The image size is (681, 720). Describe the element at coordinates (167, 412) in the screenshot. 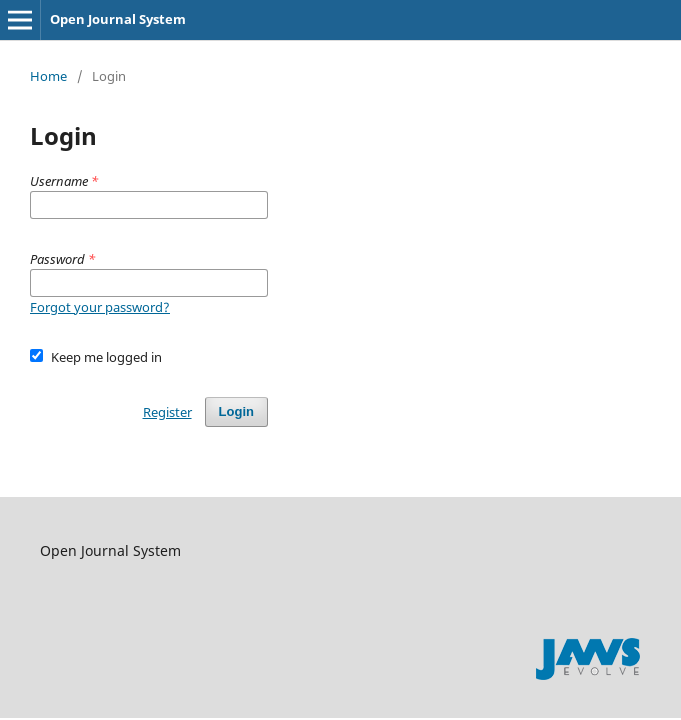

I see `Register` at that location.